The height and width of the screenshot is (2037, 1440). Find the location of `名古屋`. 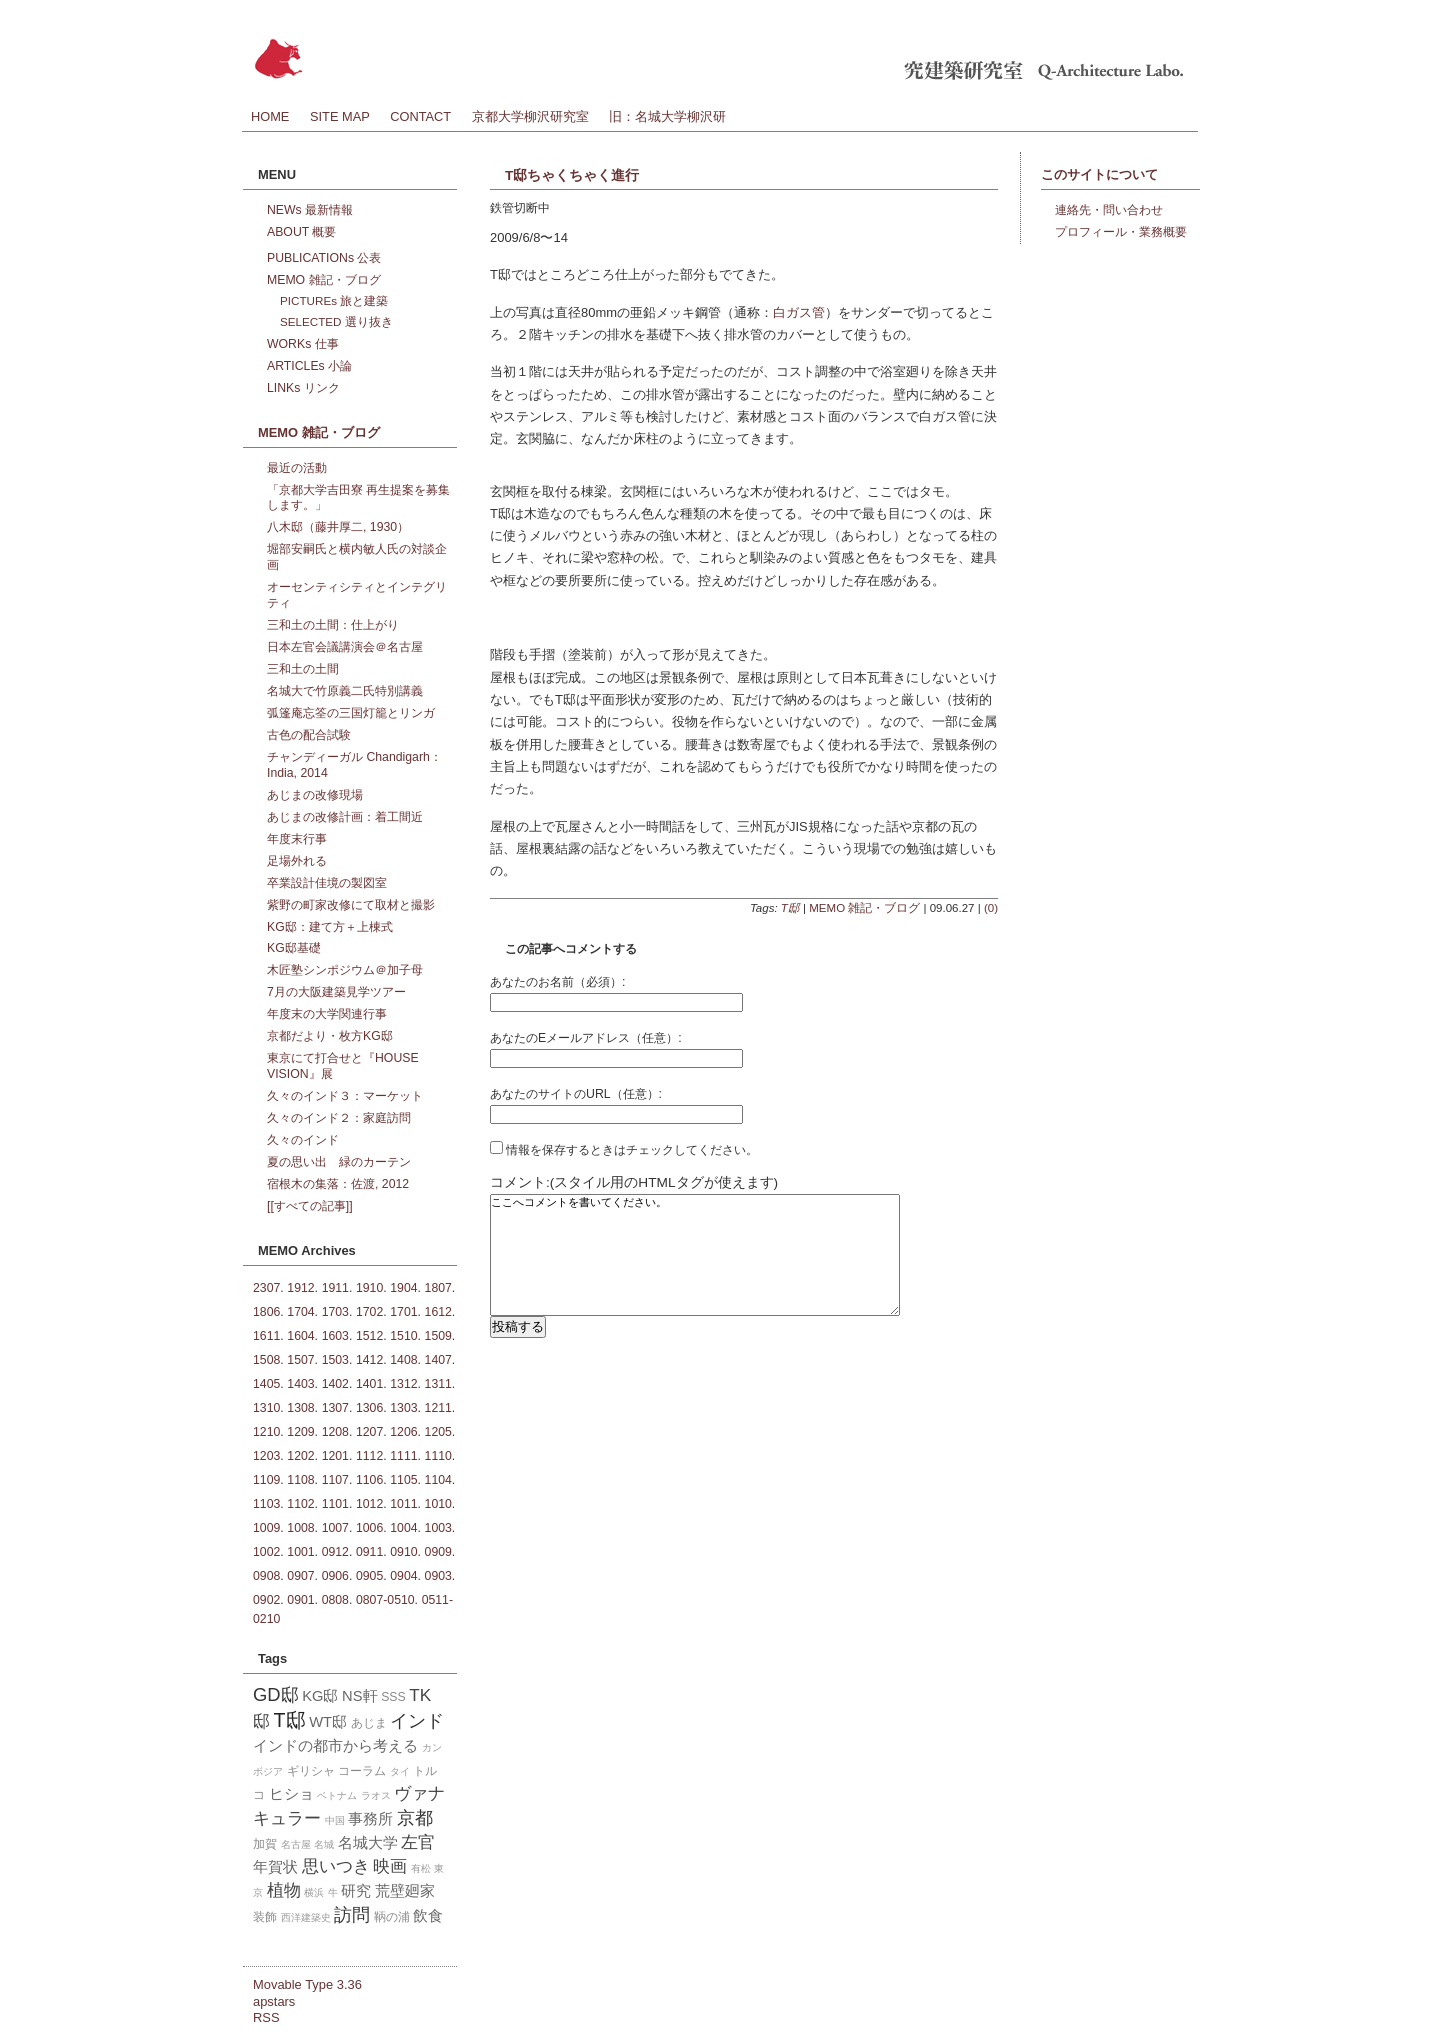

名古屋 is located at coordinates (296, 1844).